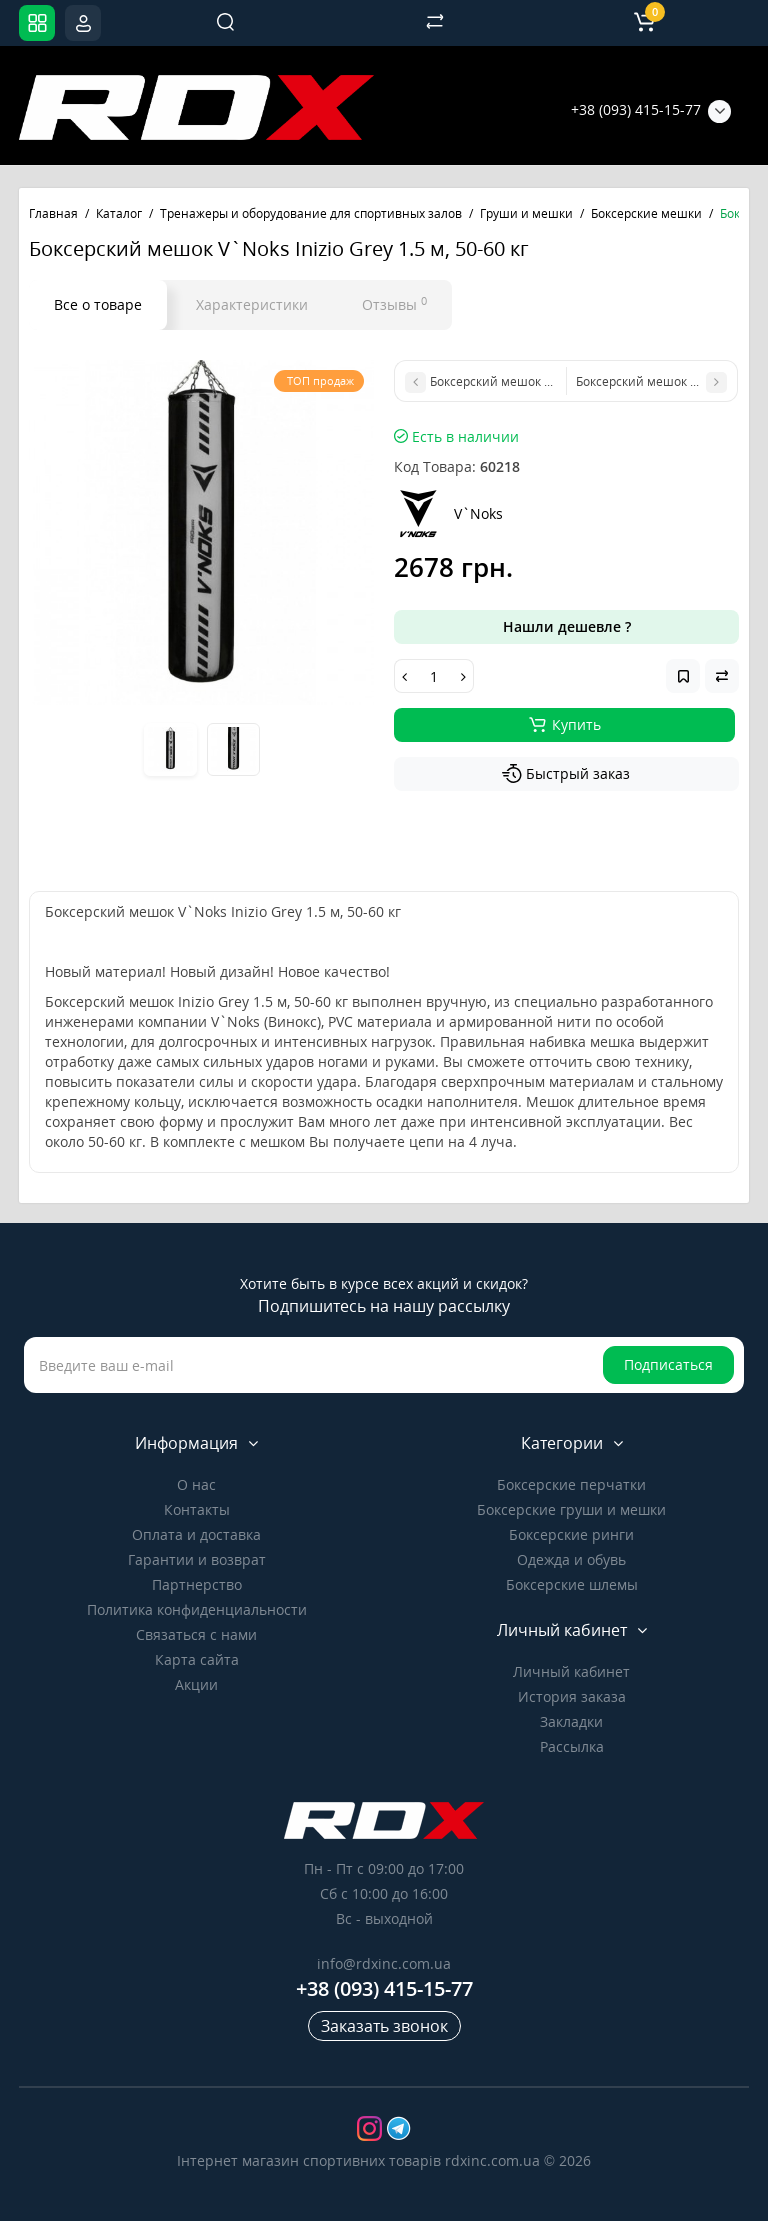 The height and width of the screenshot is (2221, 768). Describe the element at coordinates (196, 1534) in the screenshot. I see `Оплата и доставка` at that location.